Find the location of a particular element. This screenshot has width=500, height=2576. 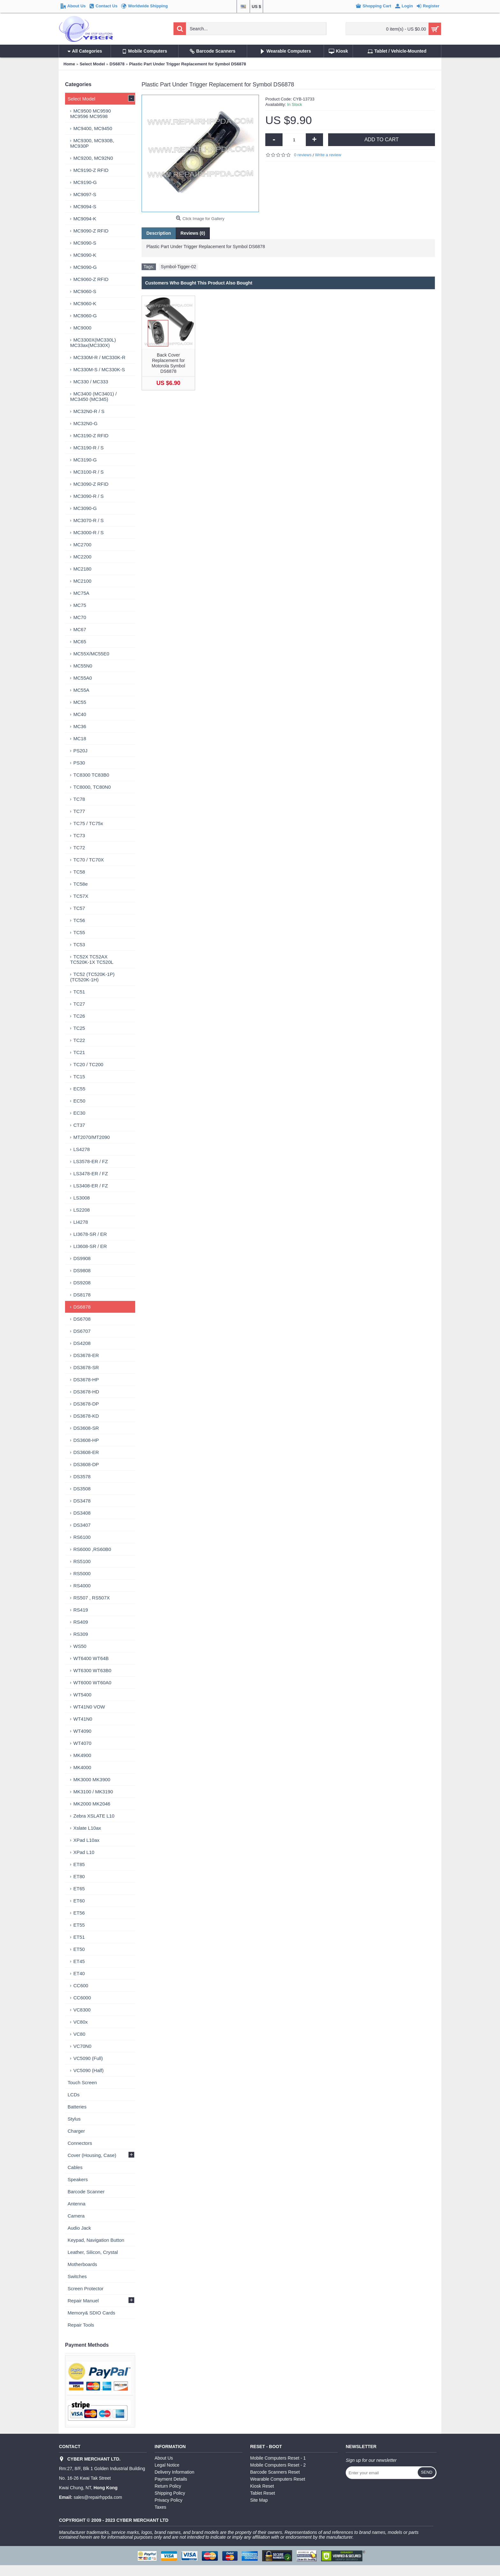

Mobile Computers Reset - 1 is located at coordinates (278, 2458).